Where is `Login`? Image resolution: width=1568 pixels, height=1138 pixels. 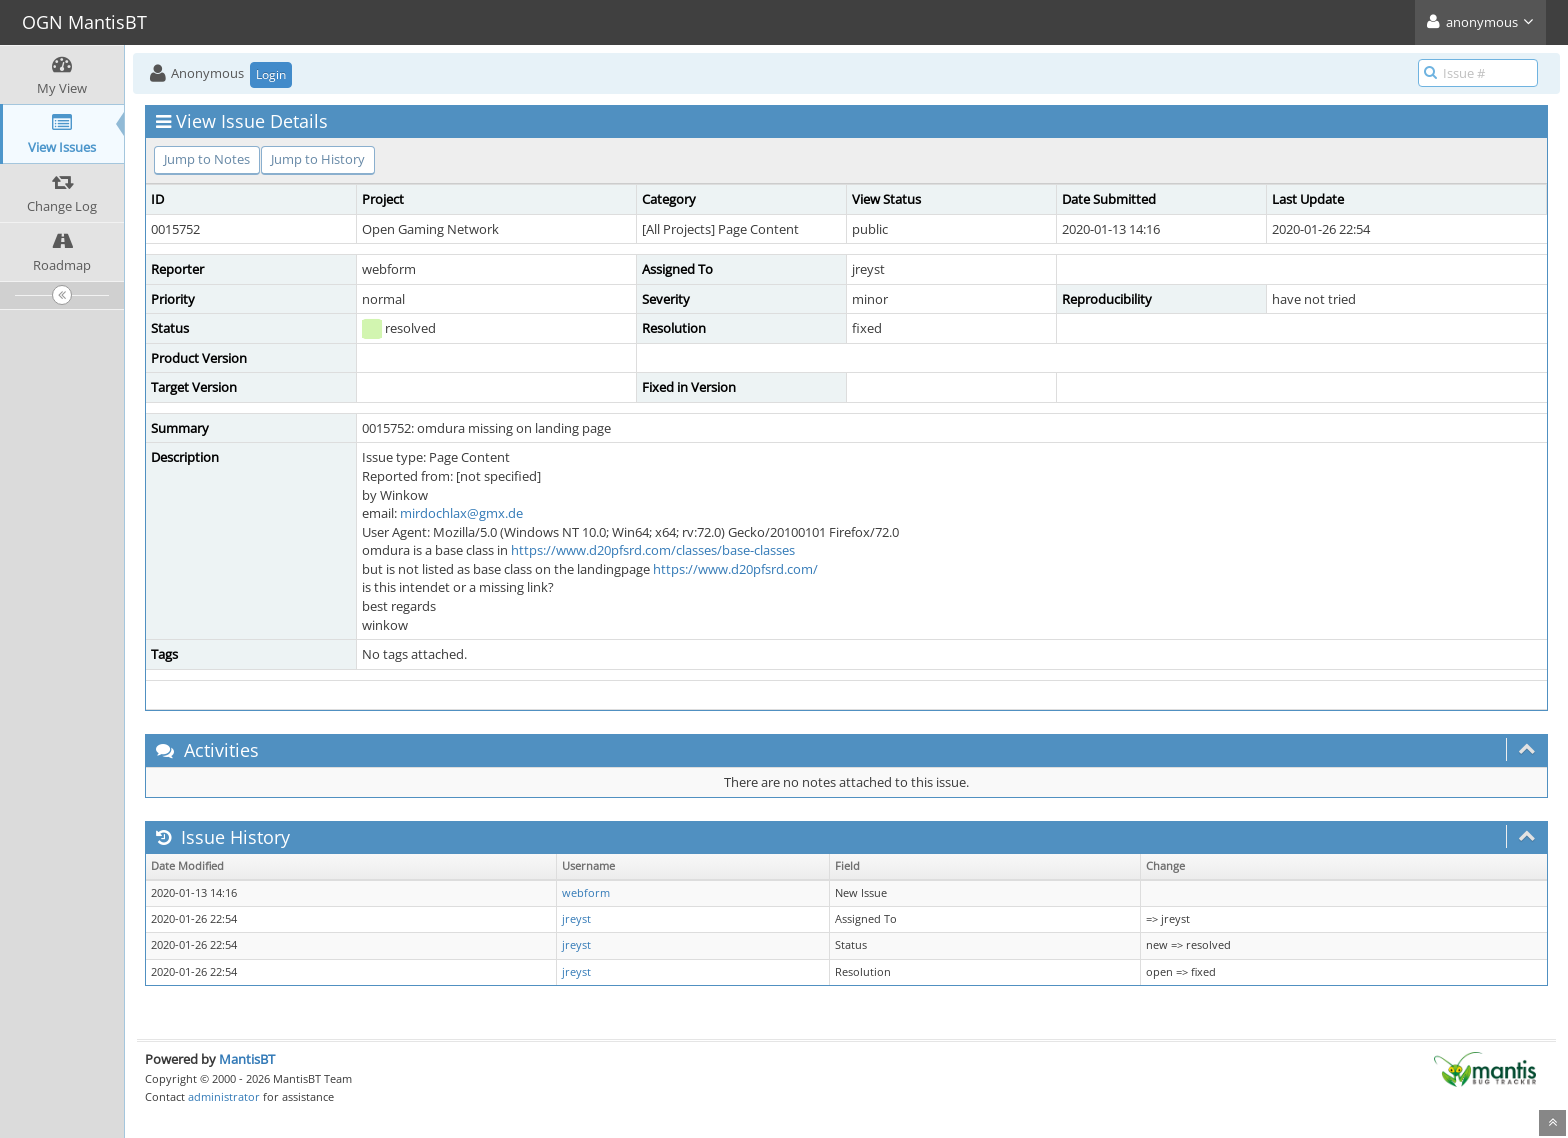
Login is located at coordinates (271, 74).